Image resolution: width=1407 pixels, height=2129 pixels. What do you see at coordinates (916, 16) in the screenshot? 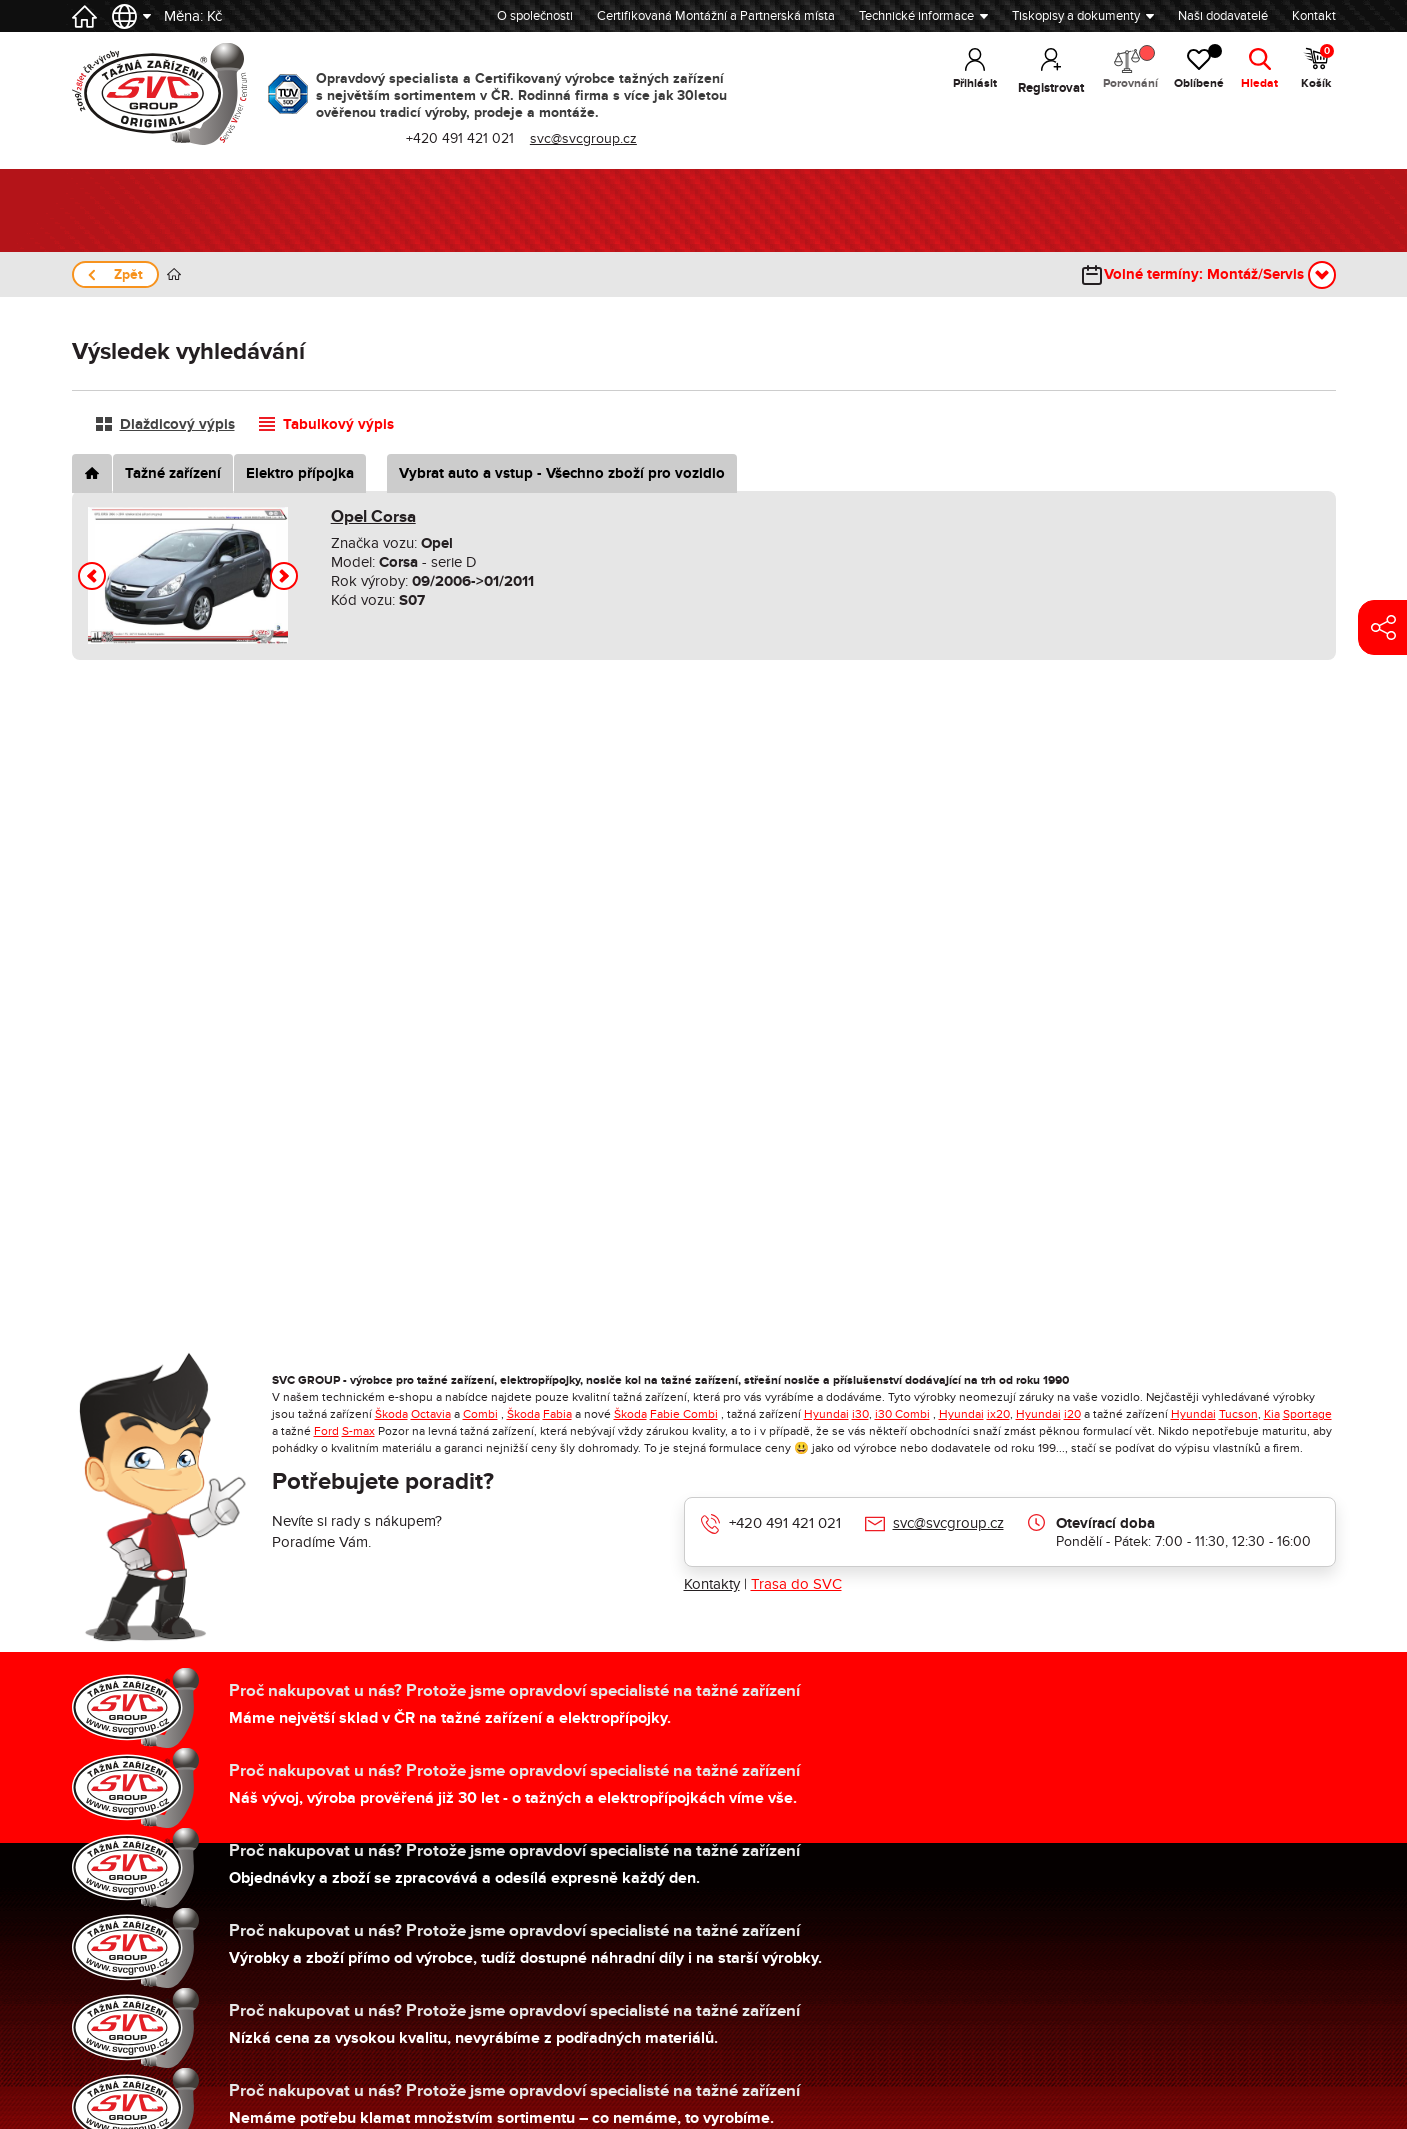
I see `Technické informace [button]` at bounding box center [916, 16].